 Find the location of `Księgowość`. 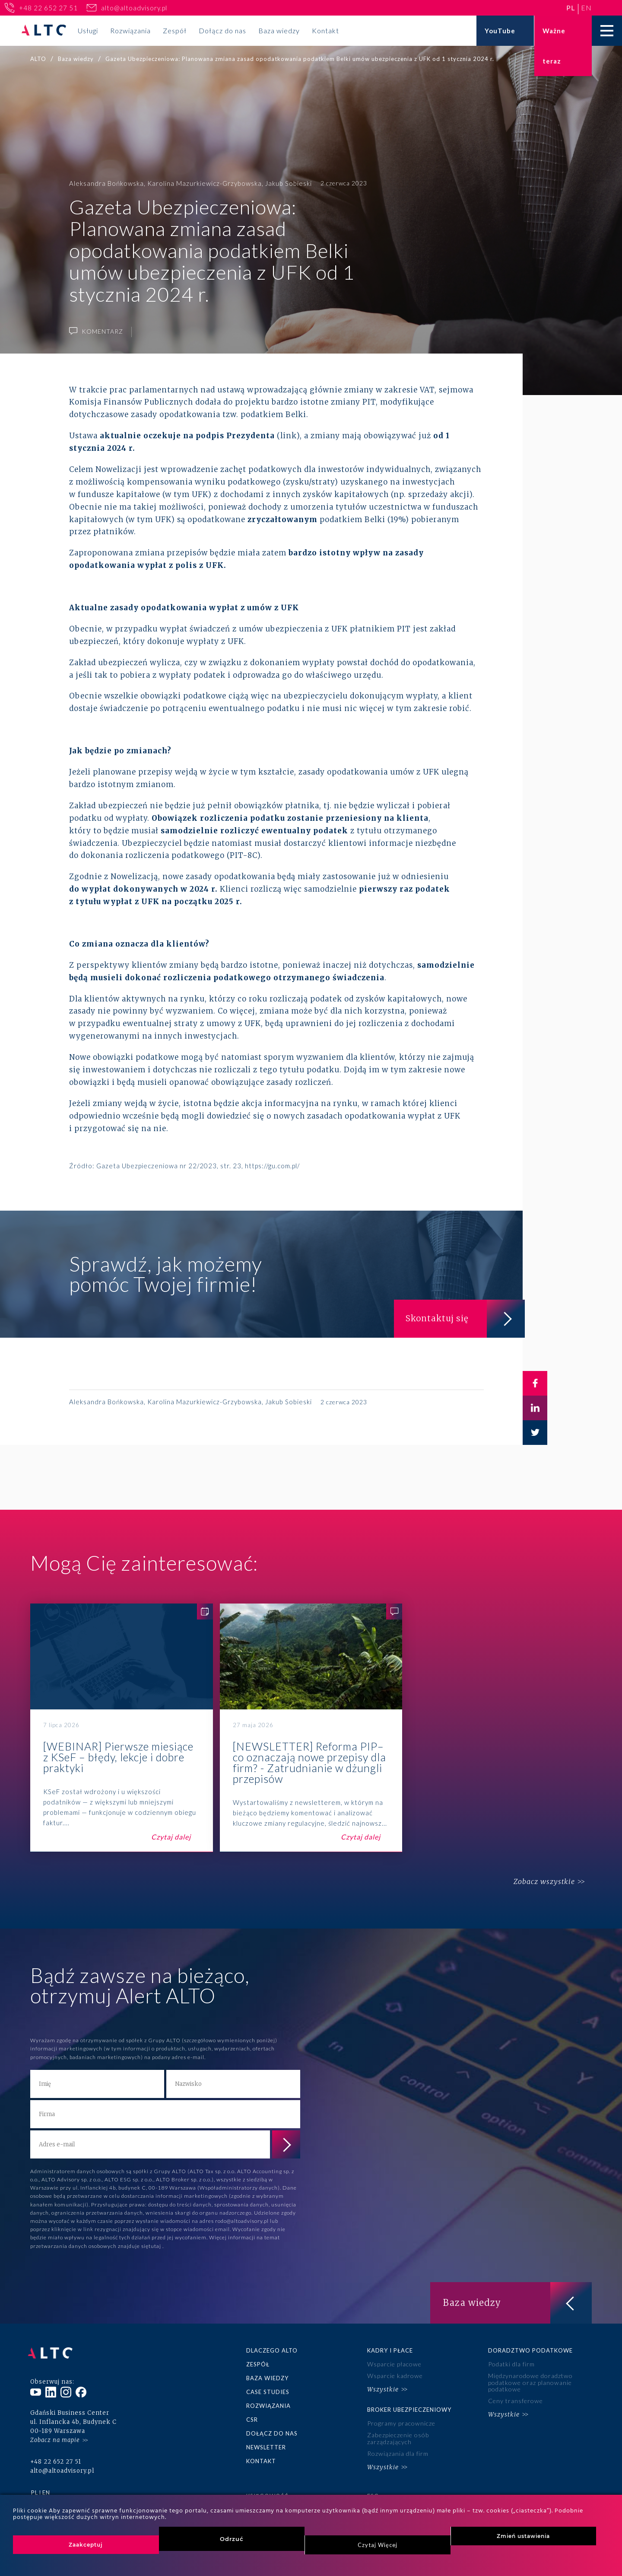

Księgowość is located at coordinates (267, 2490).